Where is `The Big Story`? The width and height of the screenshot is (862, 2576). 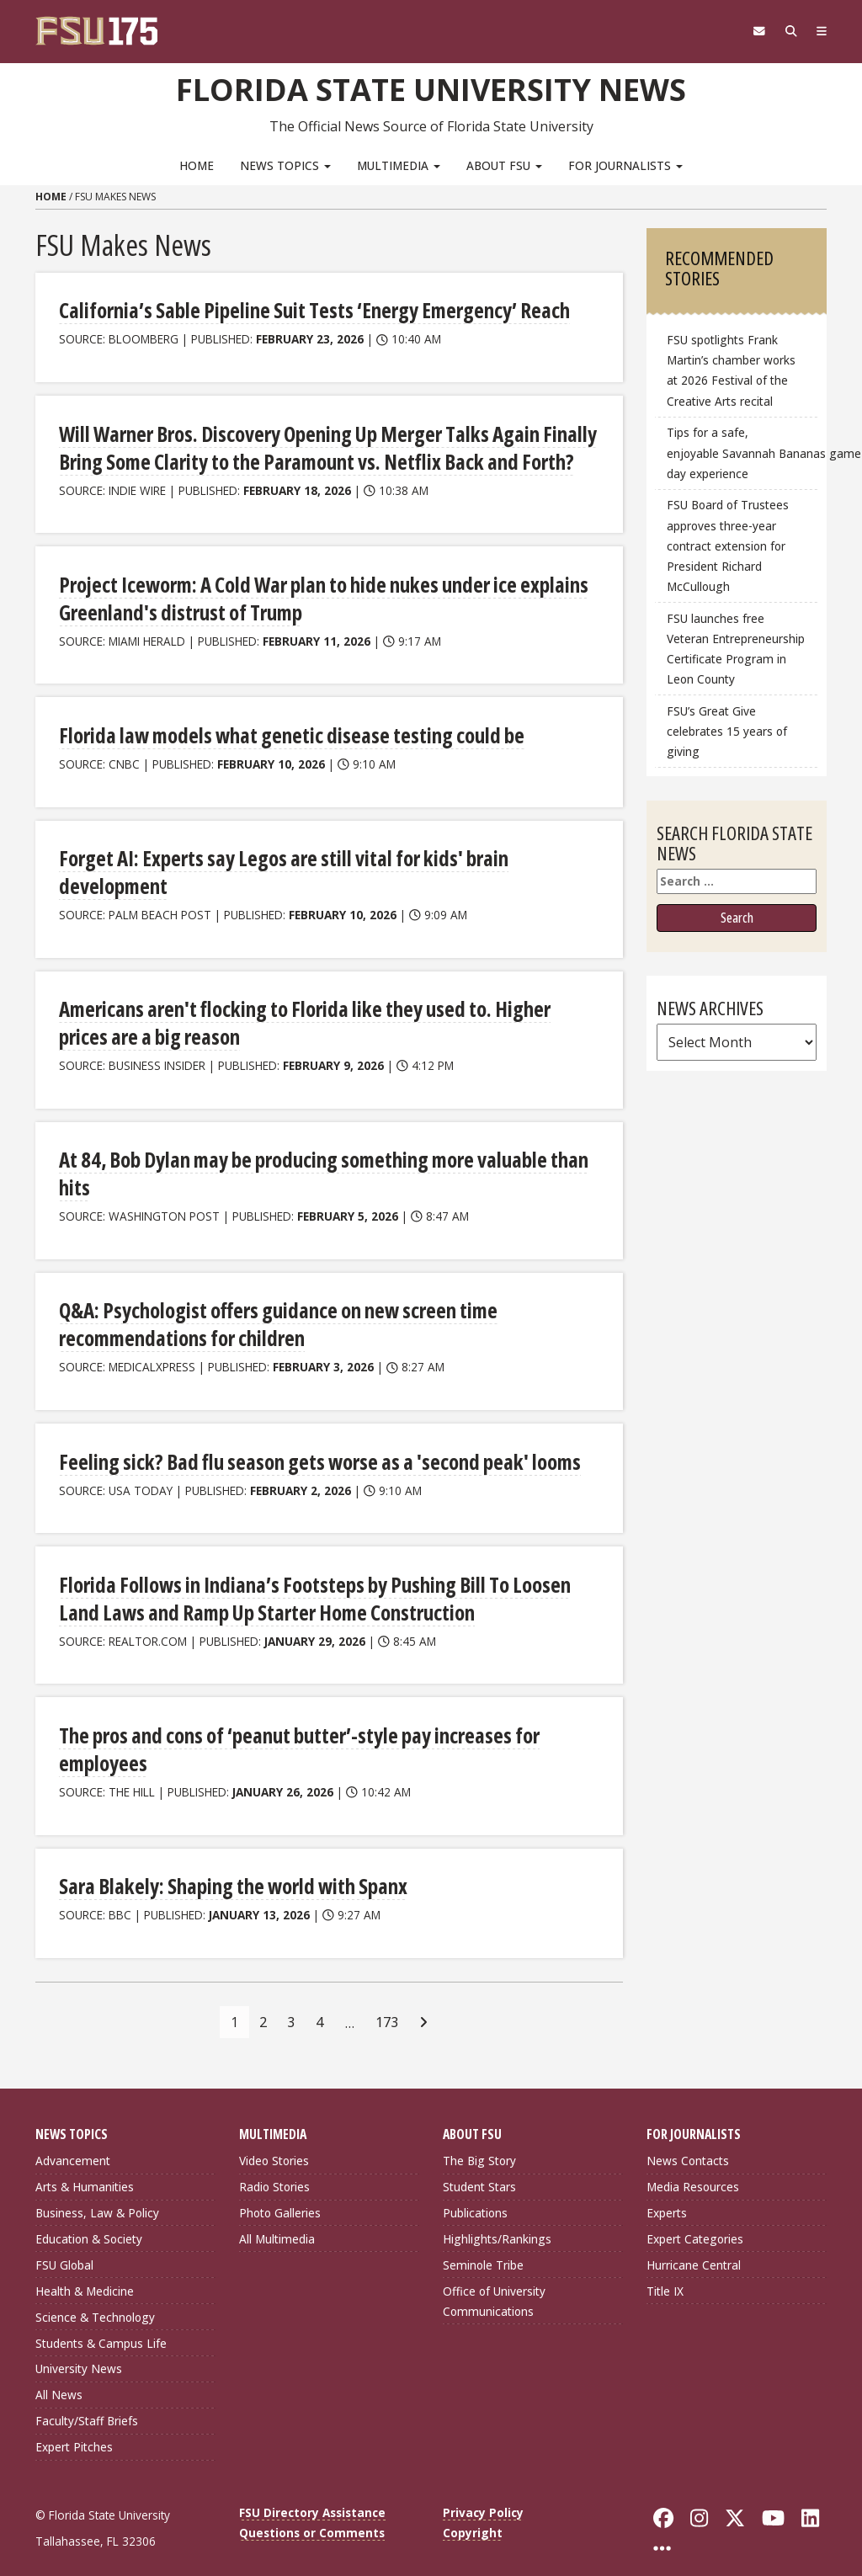
The Big Story is located at coordinates (479, 2144).